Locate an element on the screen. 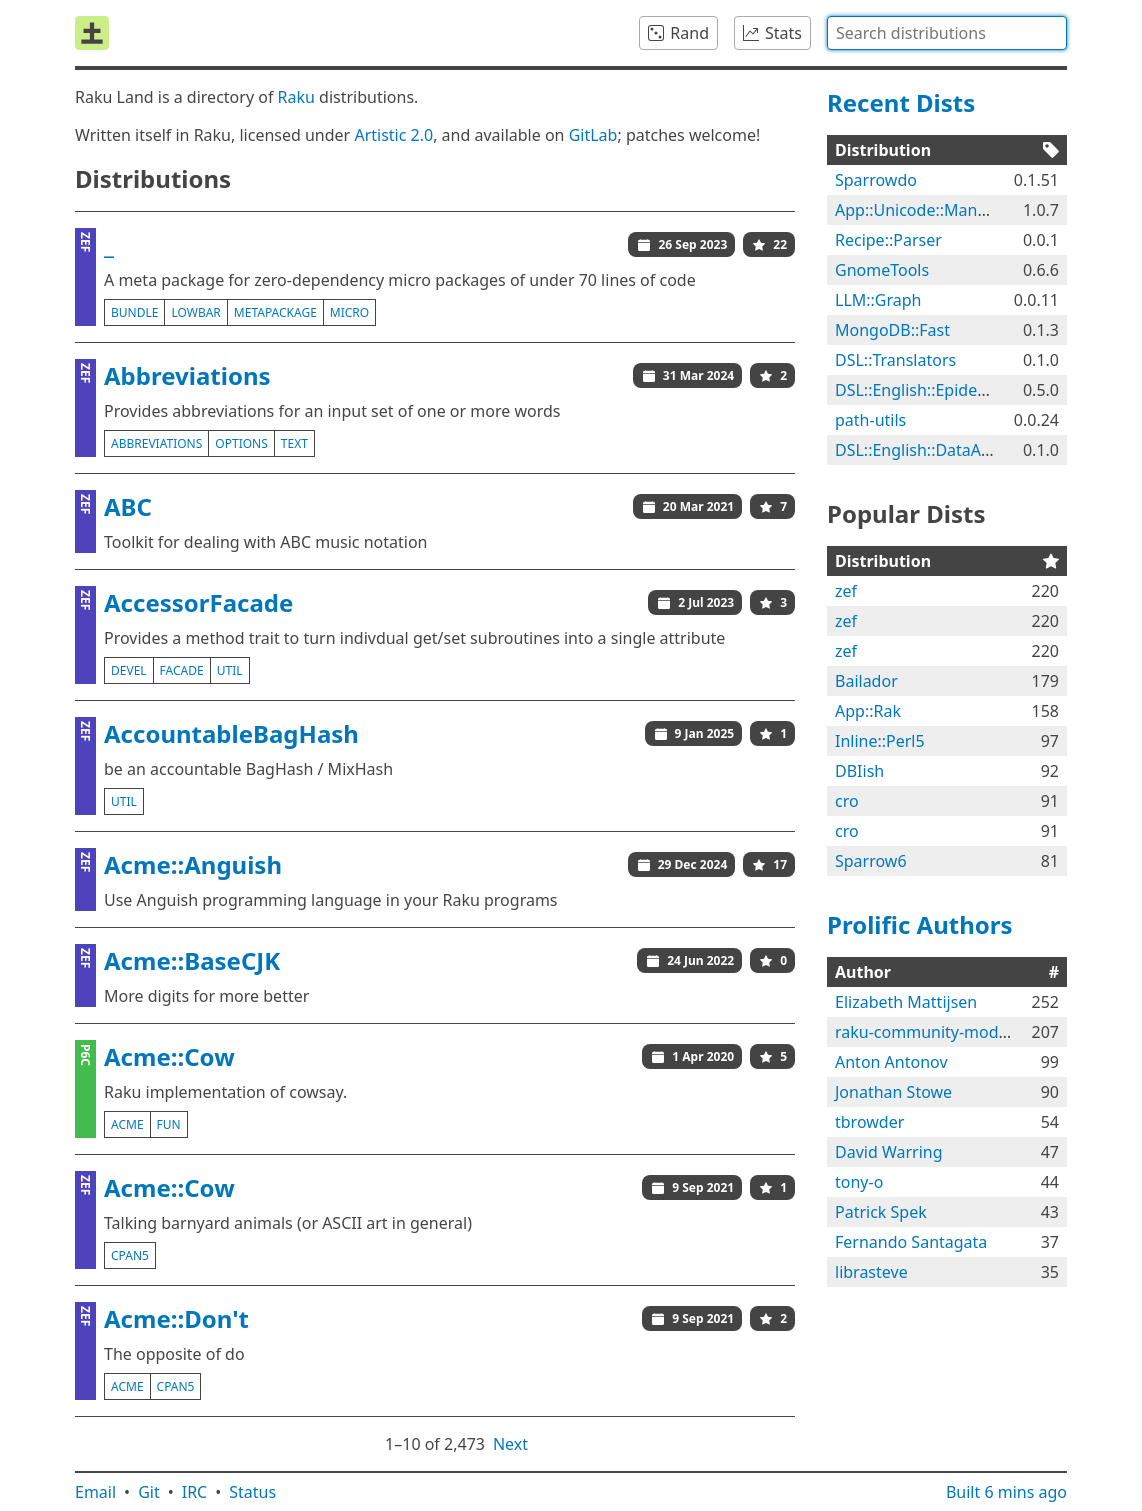  path-utils is located at coordinates (870, 420).